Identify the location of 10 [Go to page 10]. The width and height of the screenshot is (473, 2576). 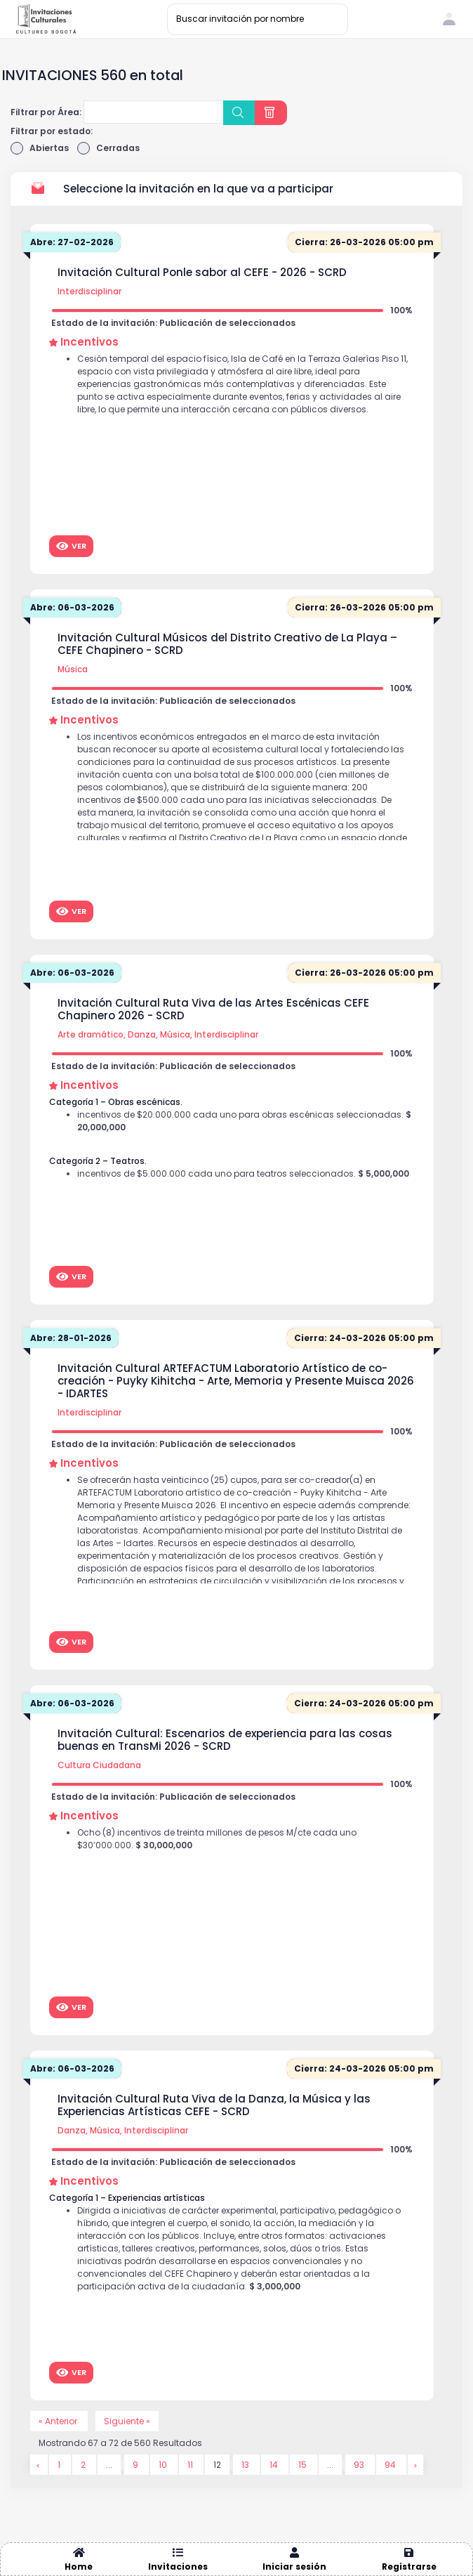
(164, 2465).